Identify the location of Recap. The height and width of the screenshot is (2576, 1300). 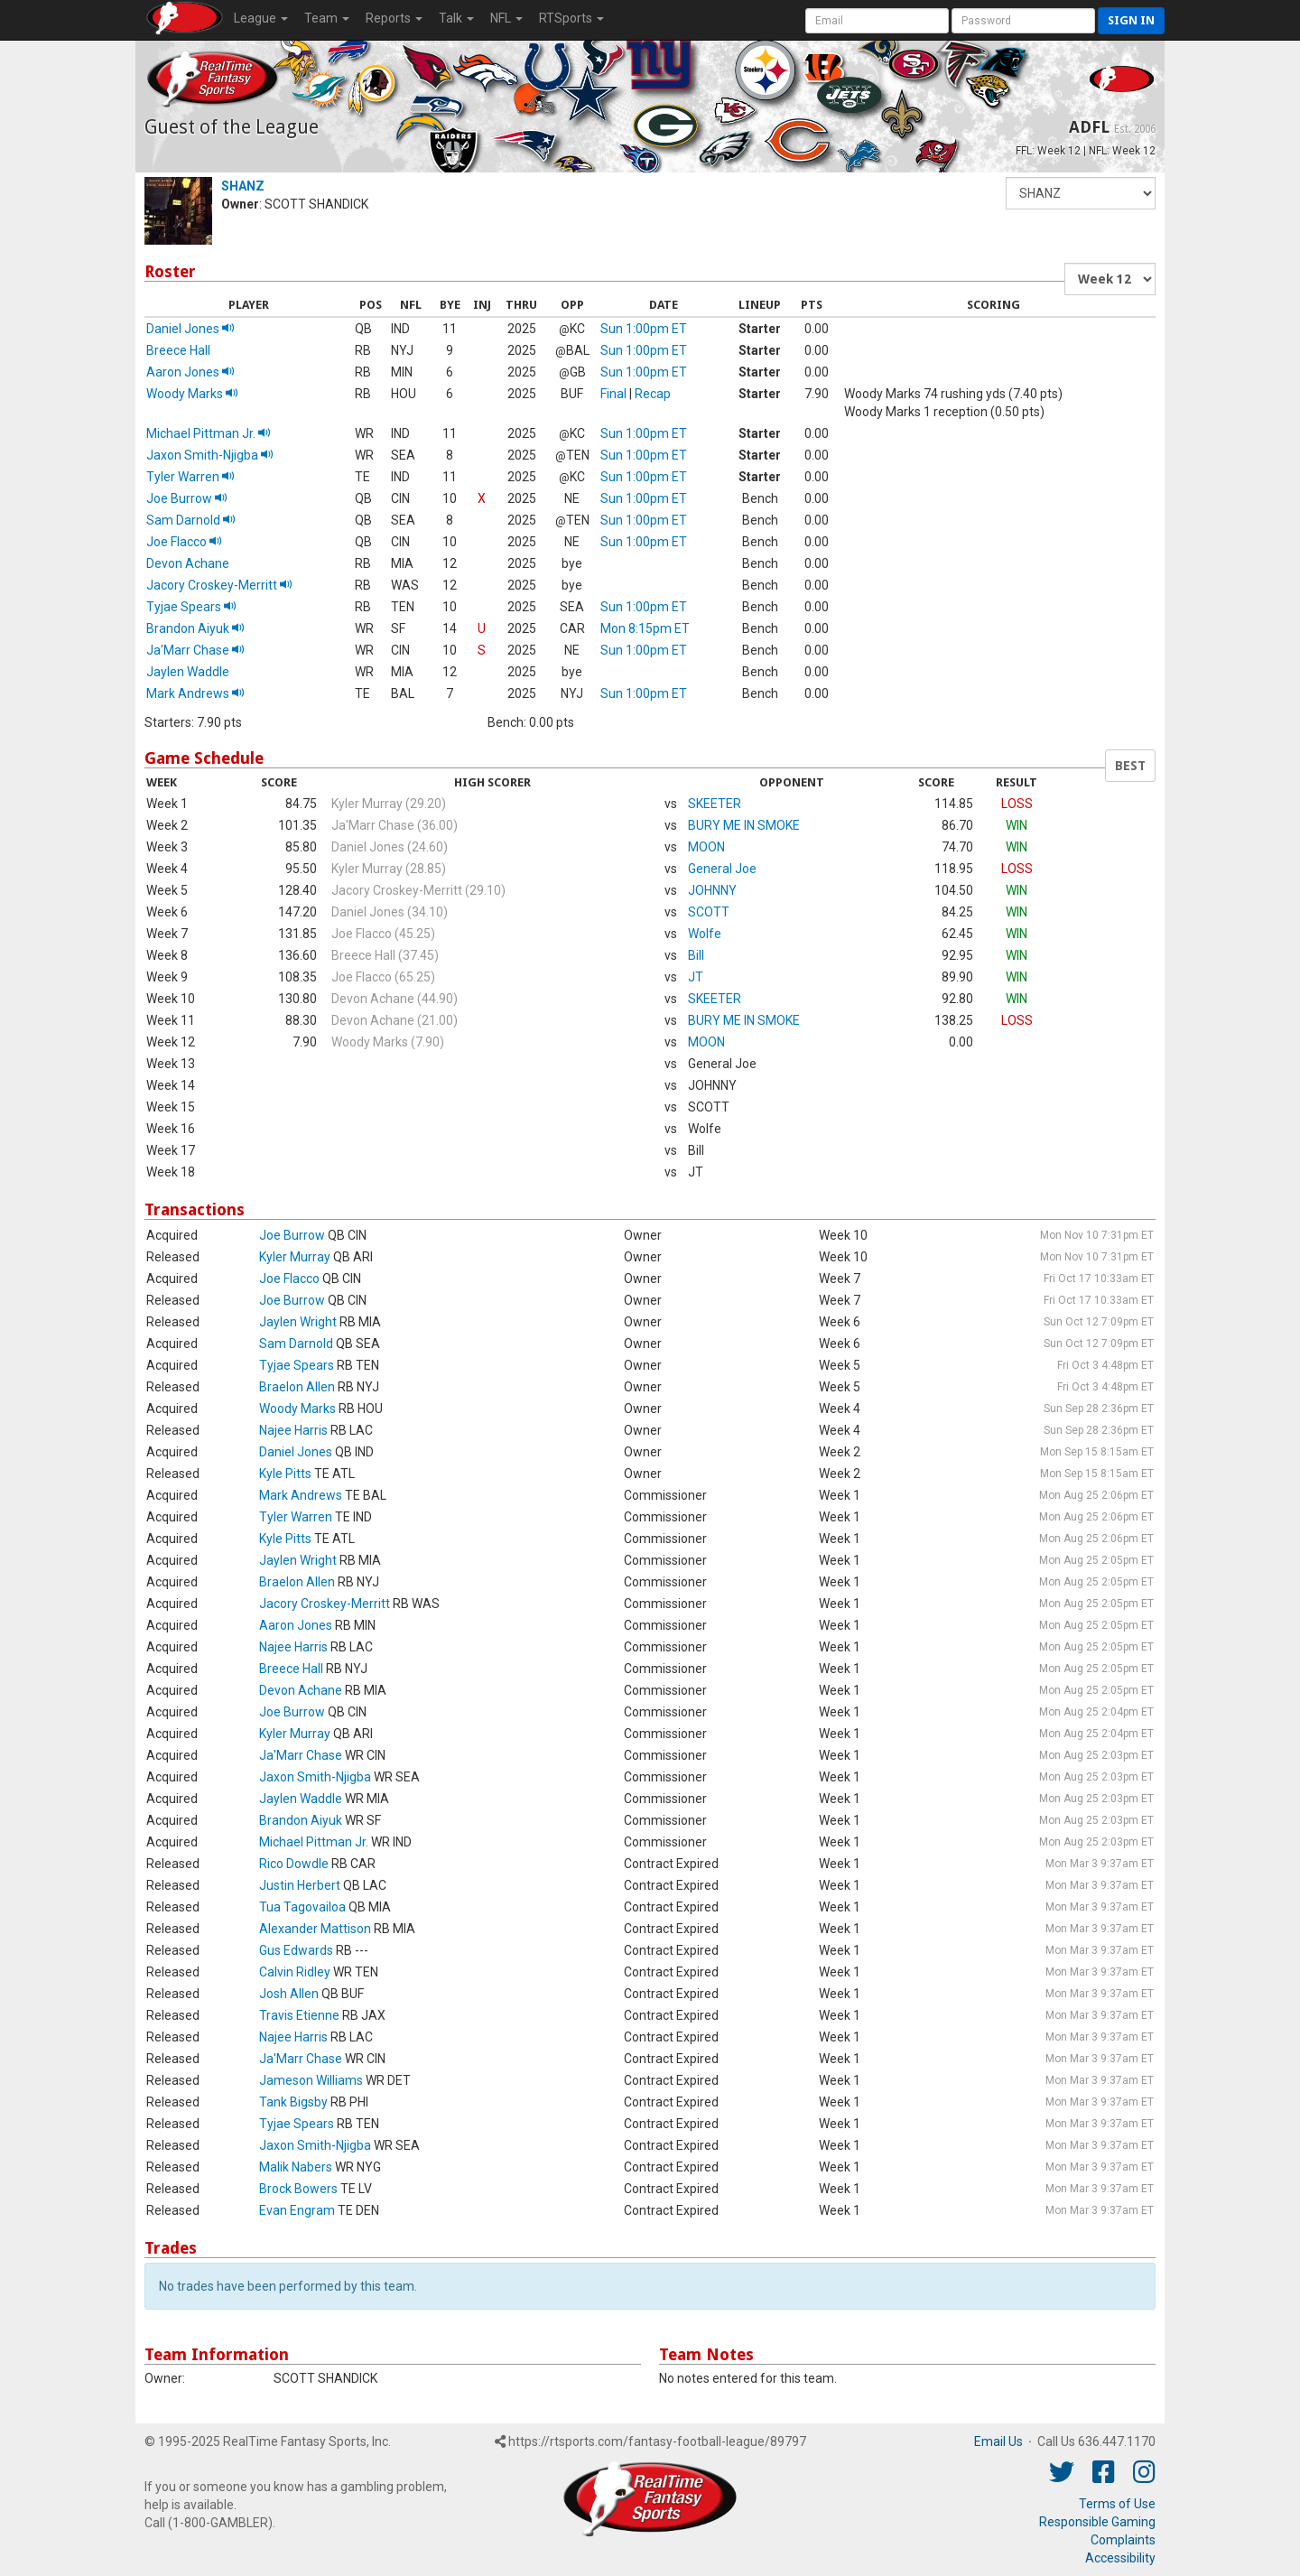
(653, 393).